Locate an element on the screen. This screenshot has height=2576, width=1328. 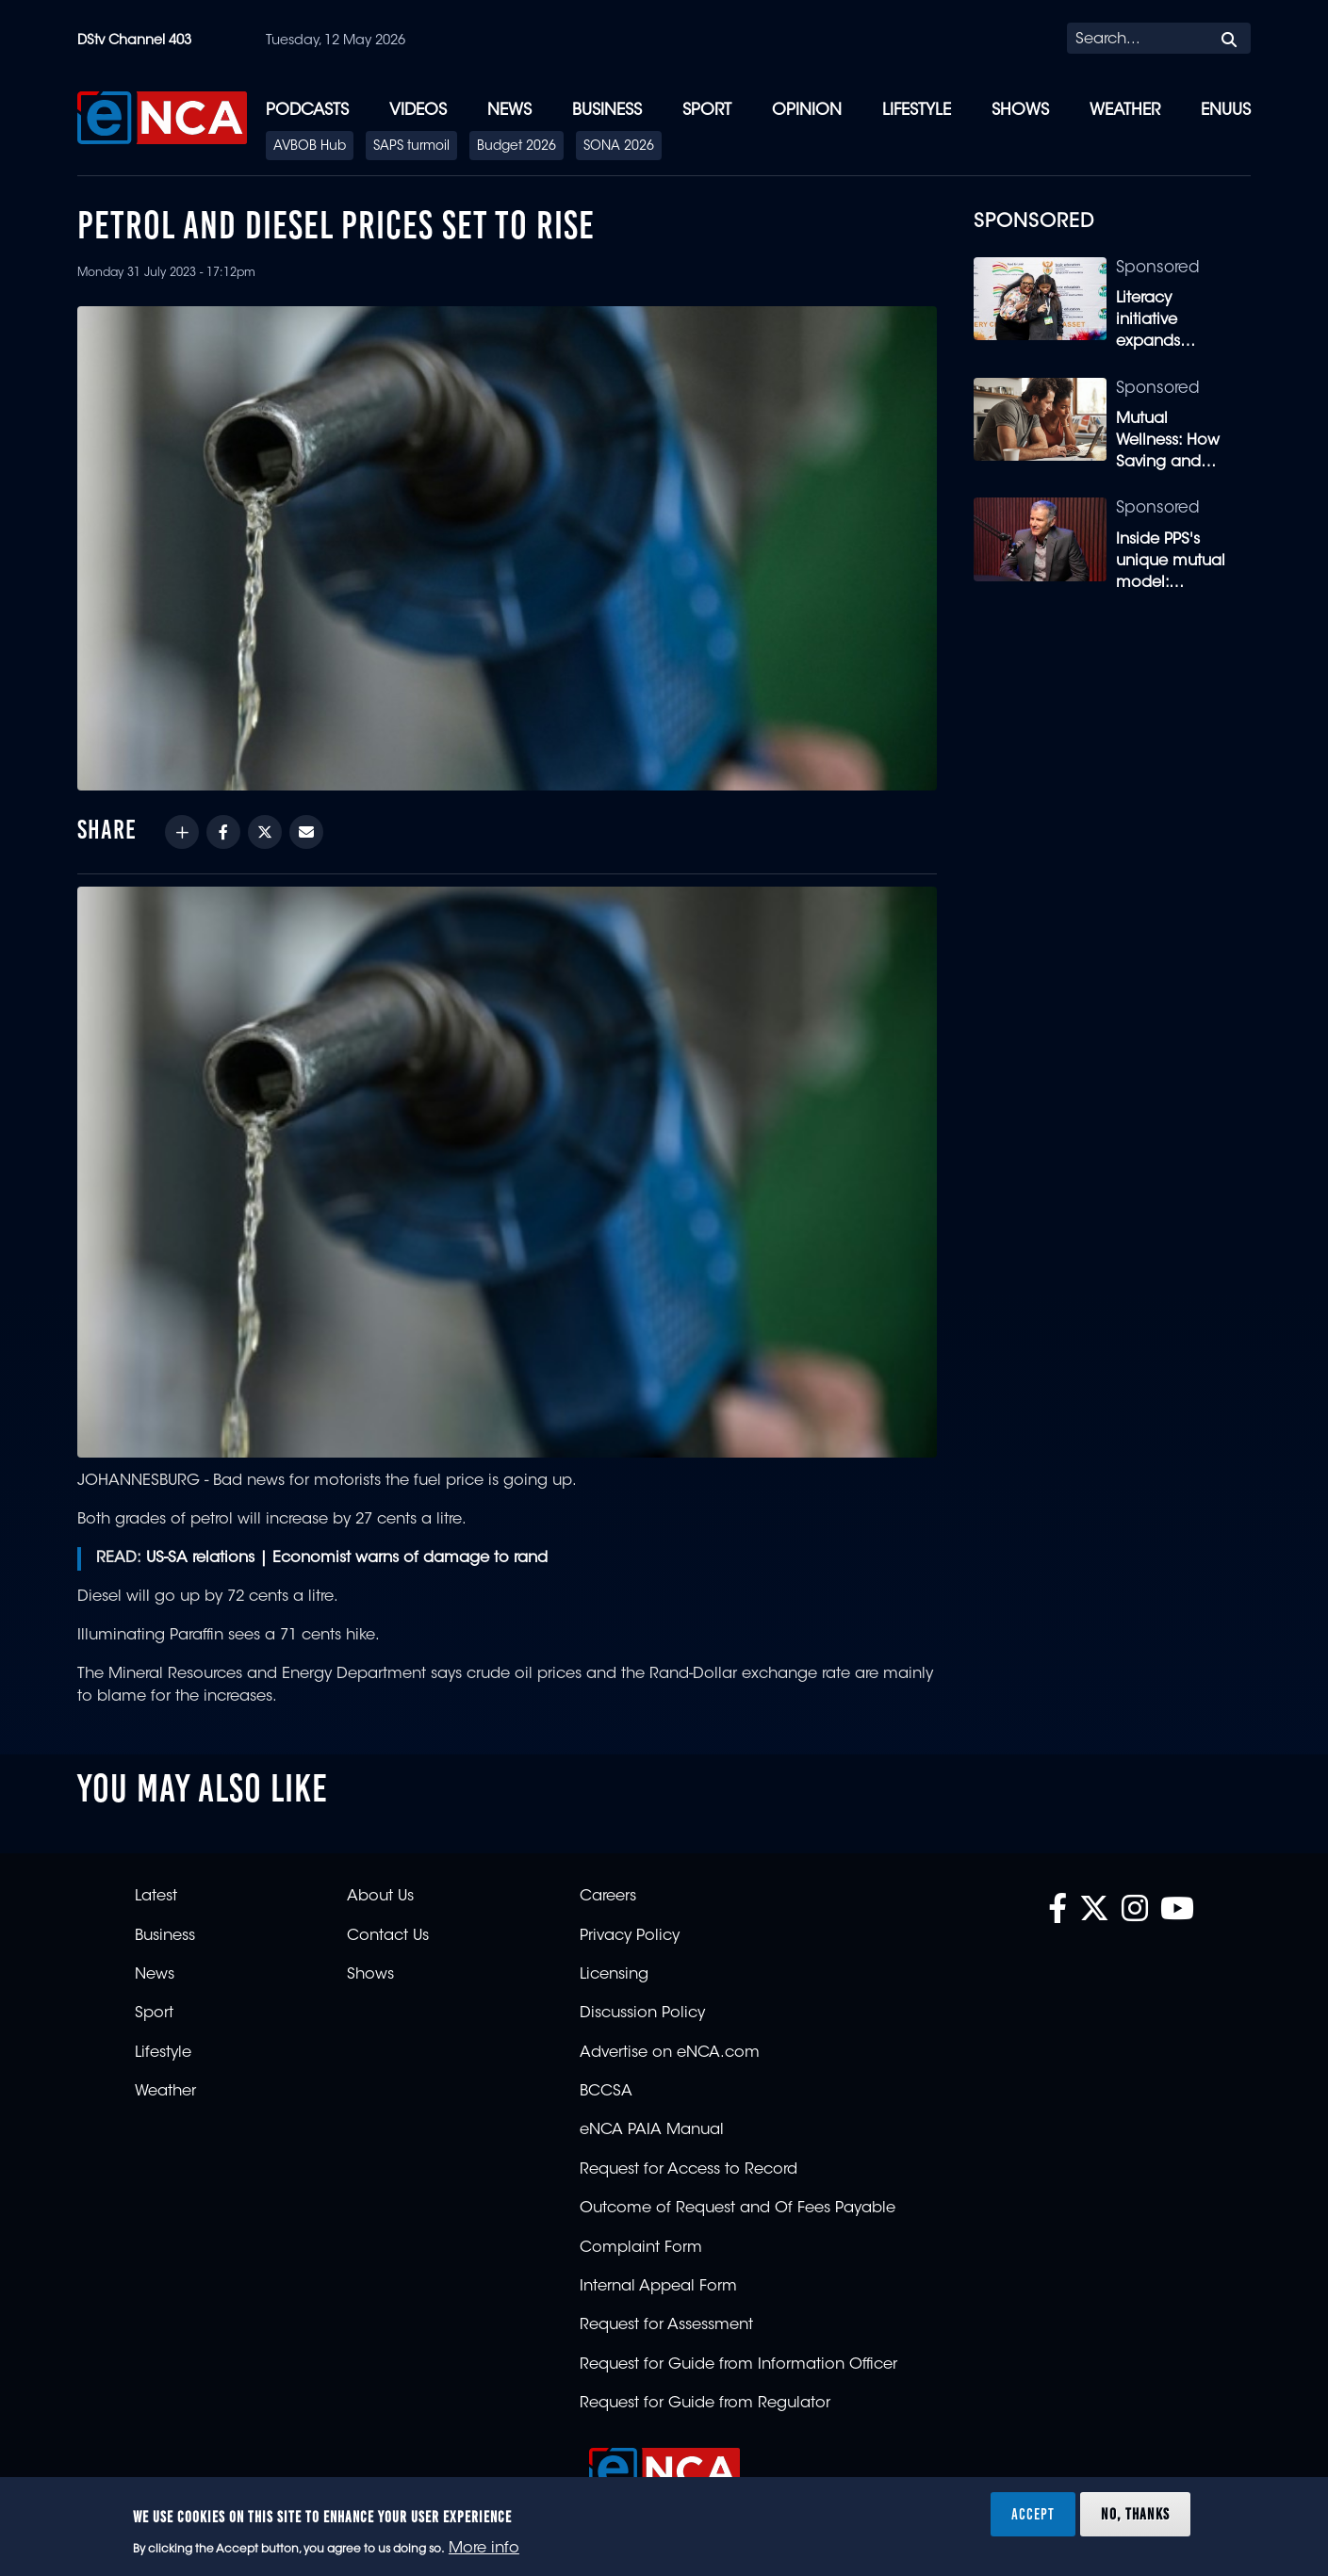
About Us is located at coordinates (380, 1896).